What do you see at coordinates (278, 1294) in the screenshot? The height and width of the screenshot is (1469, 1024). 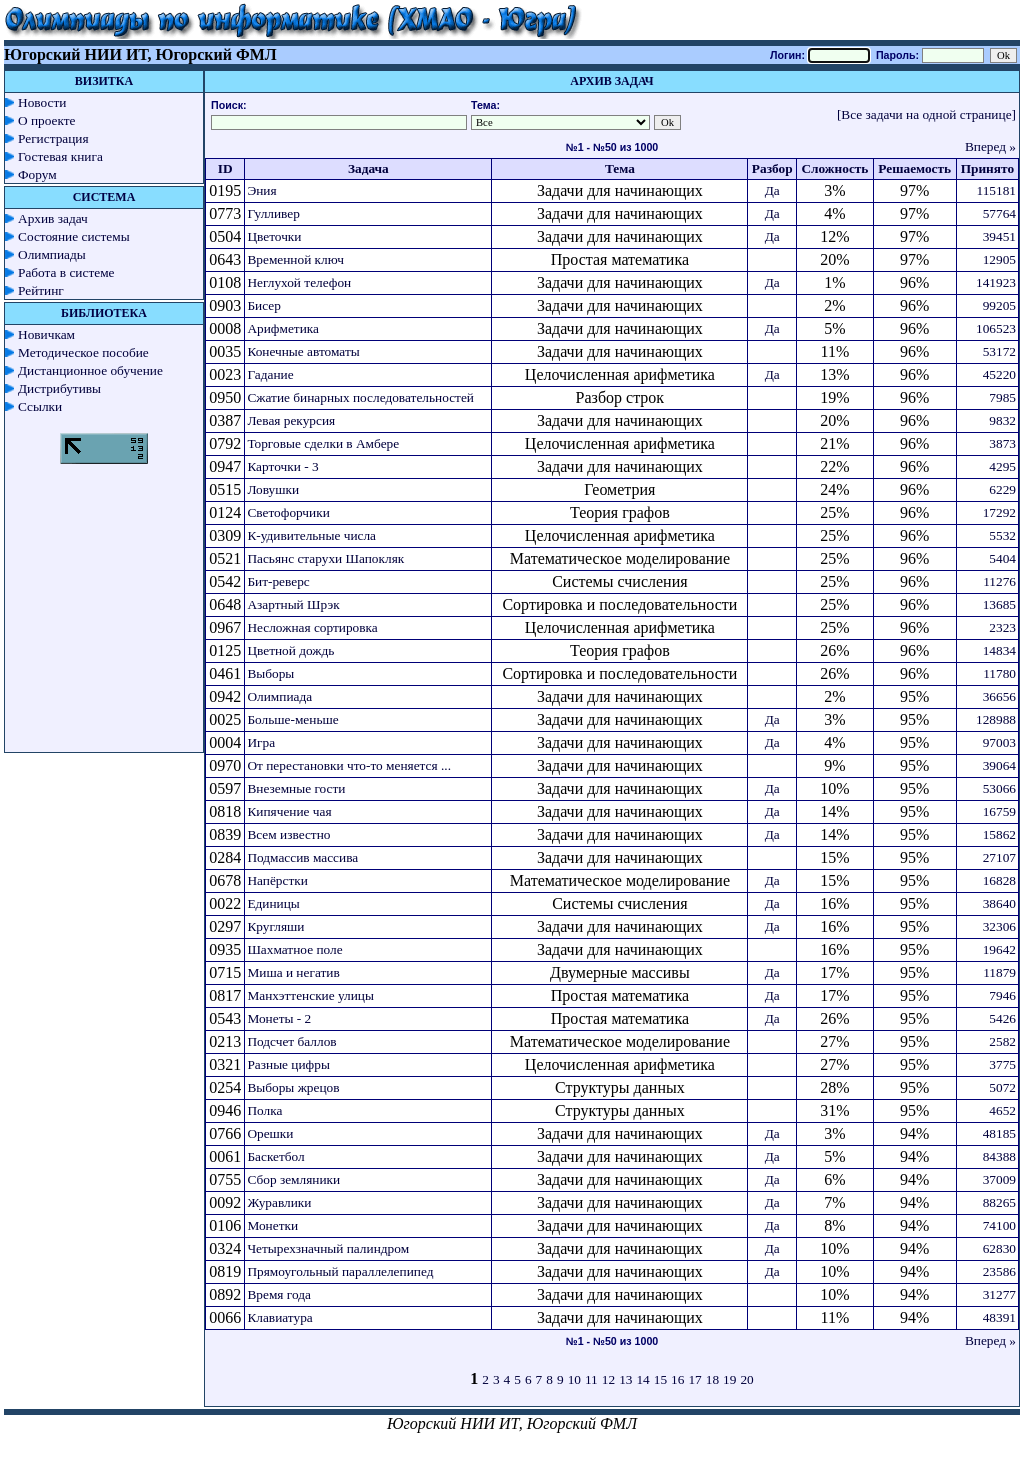 I see `Время года` at bounding box center [278, 1294].